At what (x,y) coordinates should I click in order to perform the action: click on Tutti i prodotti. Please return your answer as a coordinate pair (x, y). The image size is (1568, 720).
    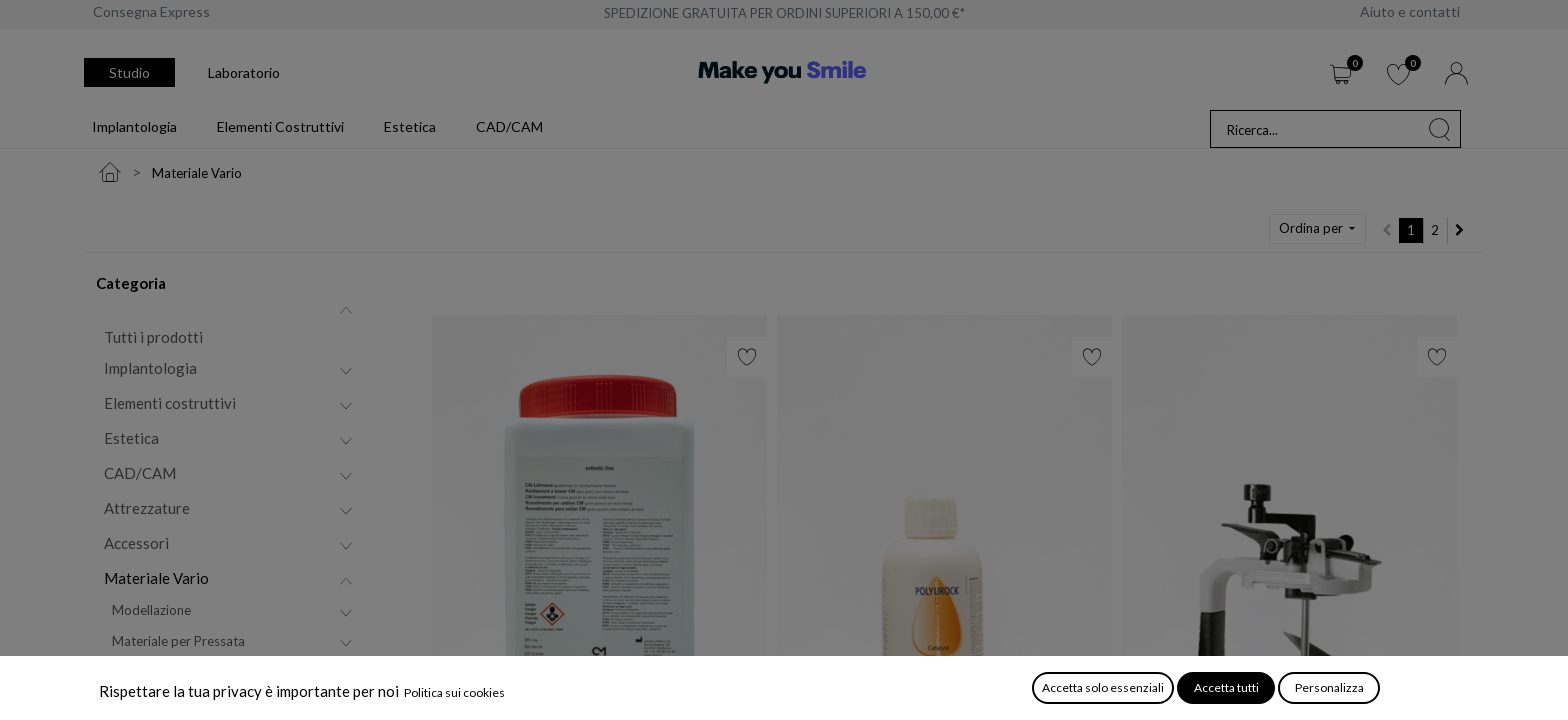
    Looking at the image, I should click on (153, 337).